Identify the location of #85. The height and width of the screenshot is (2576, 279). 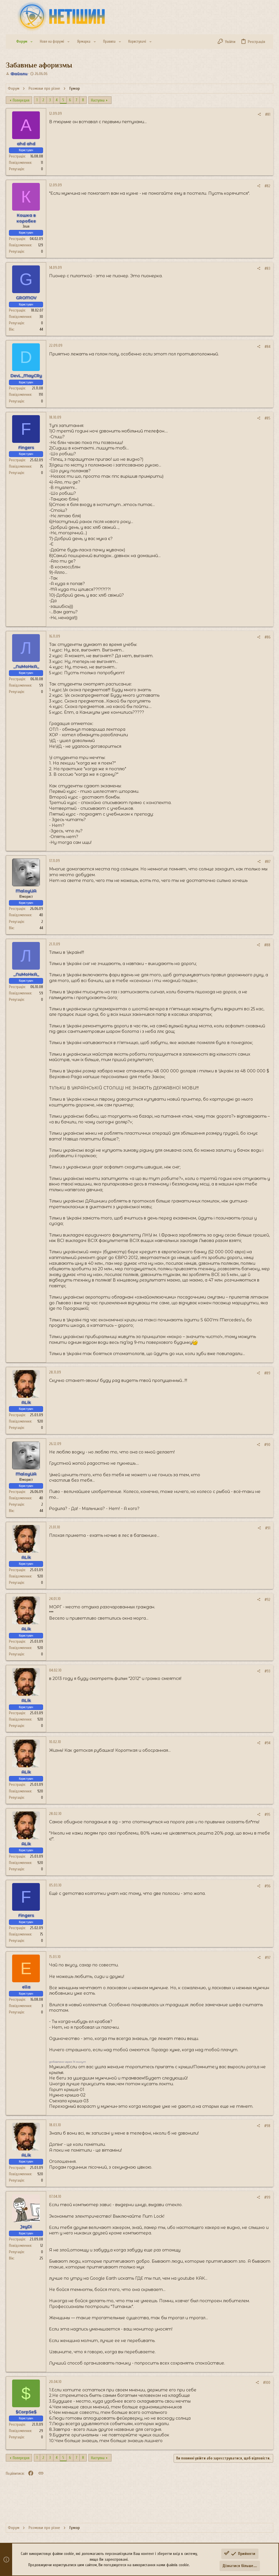
(267, 418).